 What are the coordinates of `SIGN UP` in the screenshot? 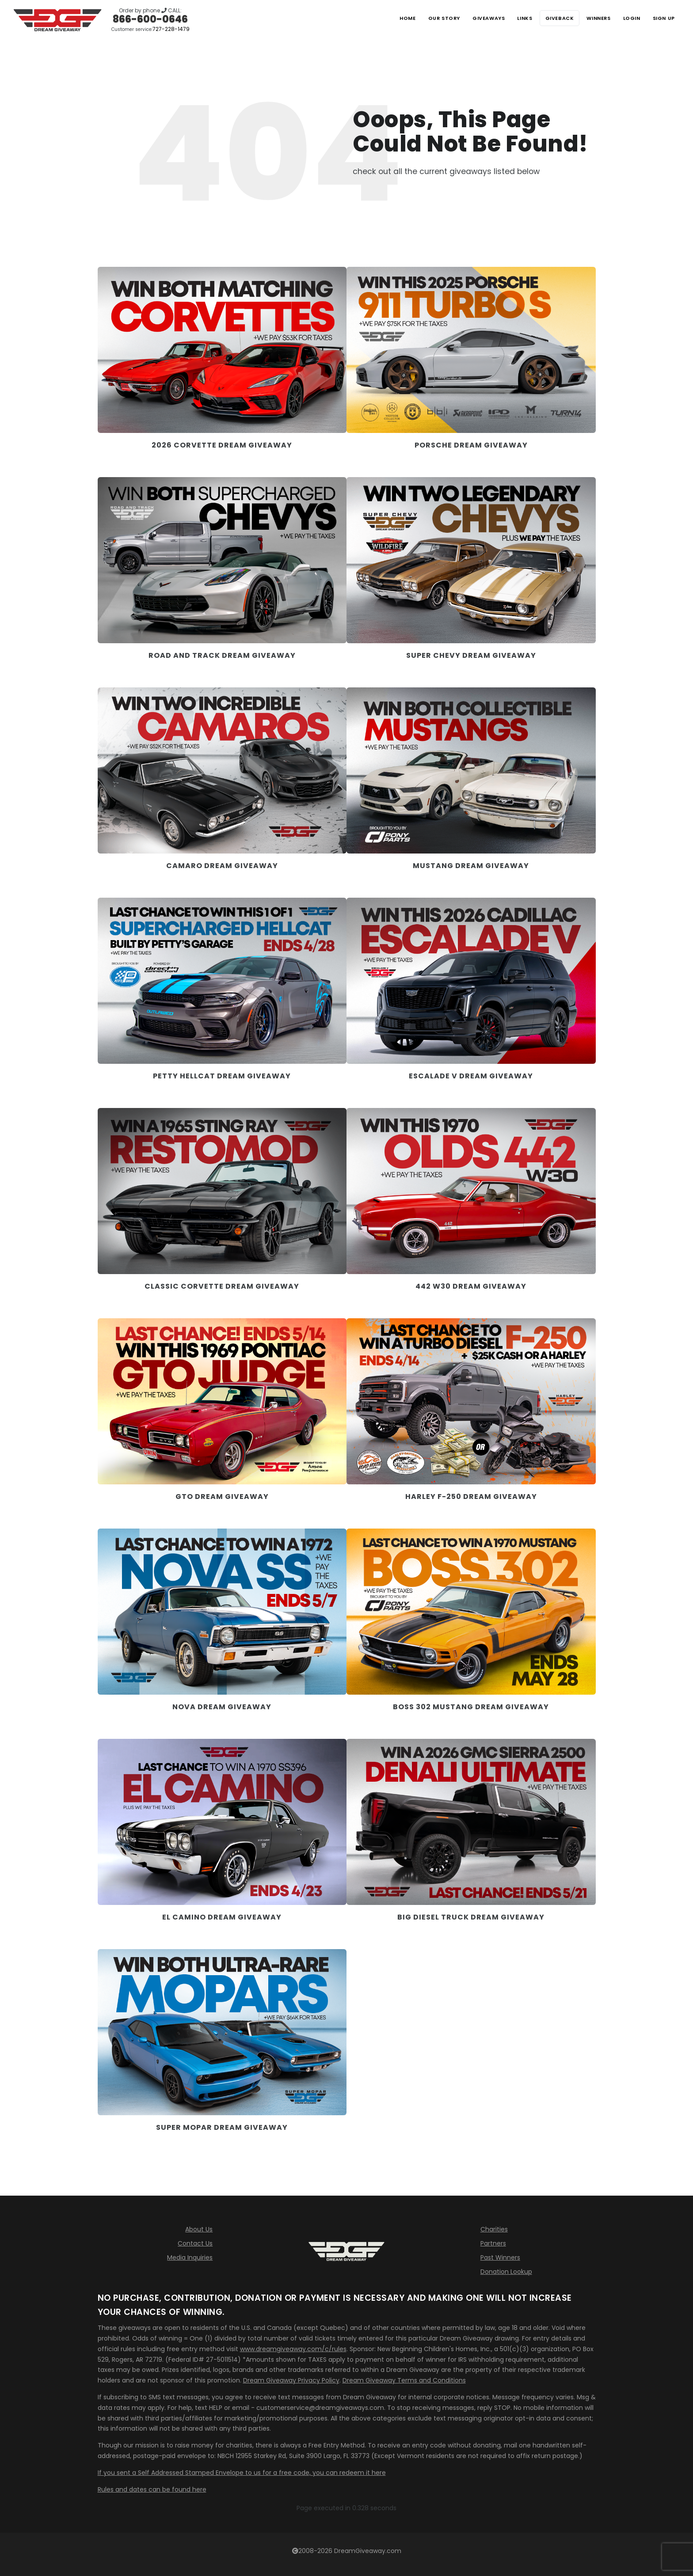 It's located at (662, 18).